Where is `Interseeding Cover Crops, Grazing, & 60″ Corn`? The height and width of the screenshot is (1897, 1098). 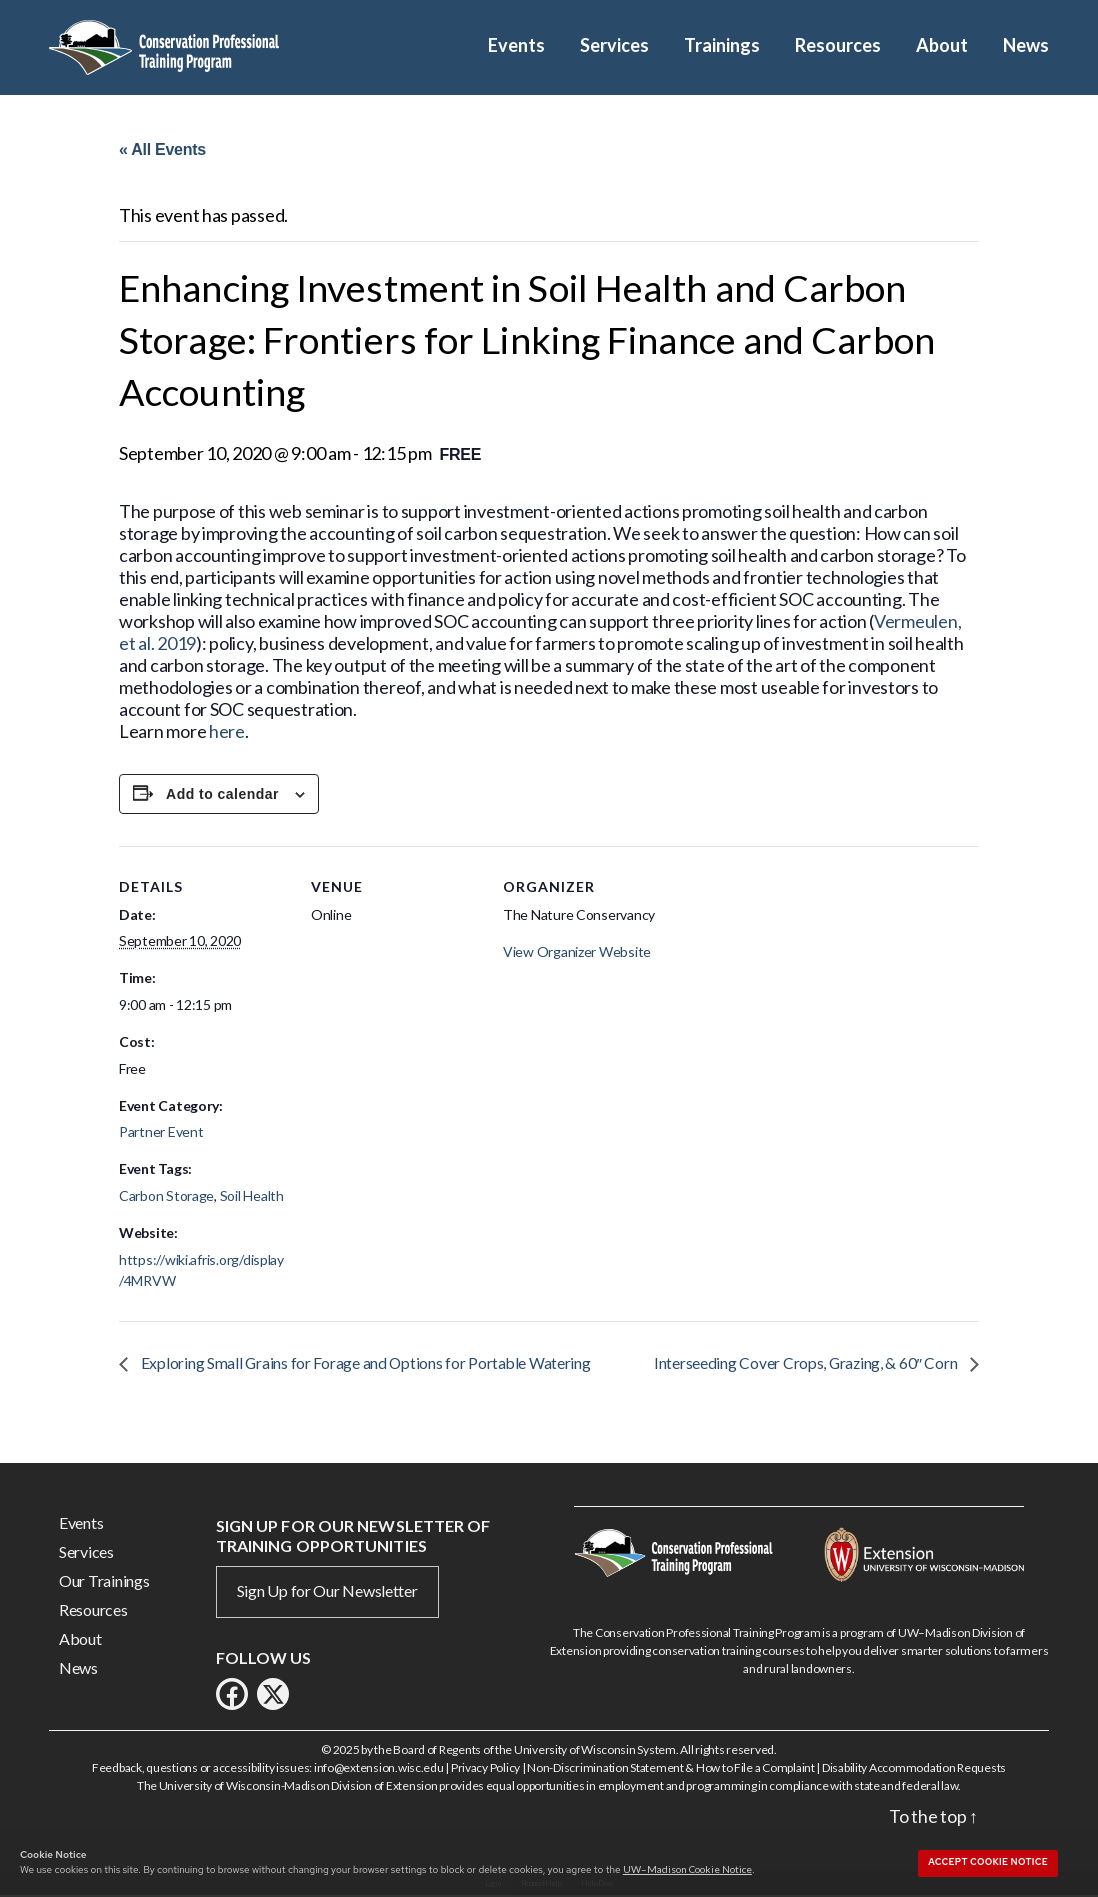
Interseeding Cover Crops, Grazing, & 60″ Corn is located at coordinates (806, 1364).